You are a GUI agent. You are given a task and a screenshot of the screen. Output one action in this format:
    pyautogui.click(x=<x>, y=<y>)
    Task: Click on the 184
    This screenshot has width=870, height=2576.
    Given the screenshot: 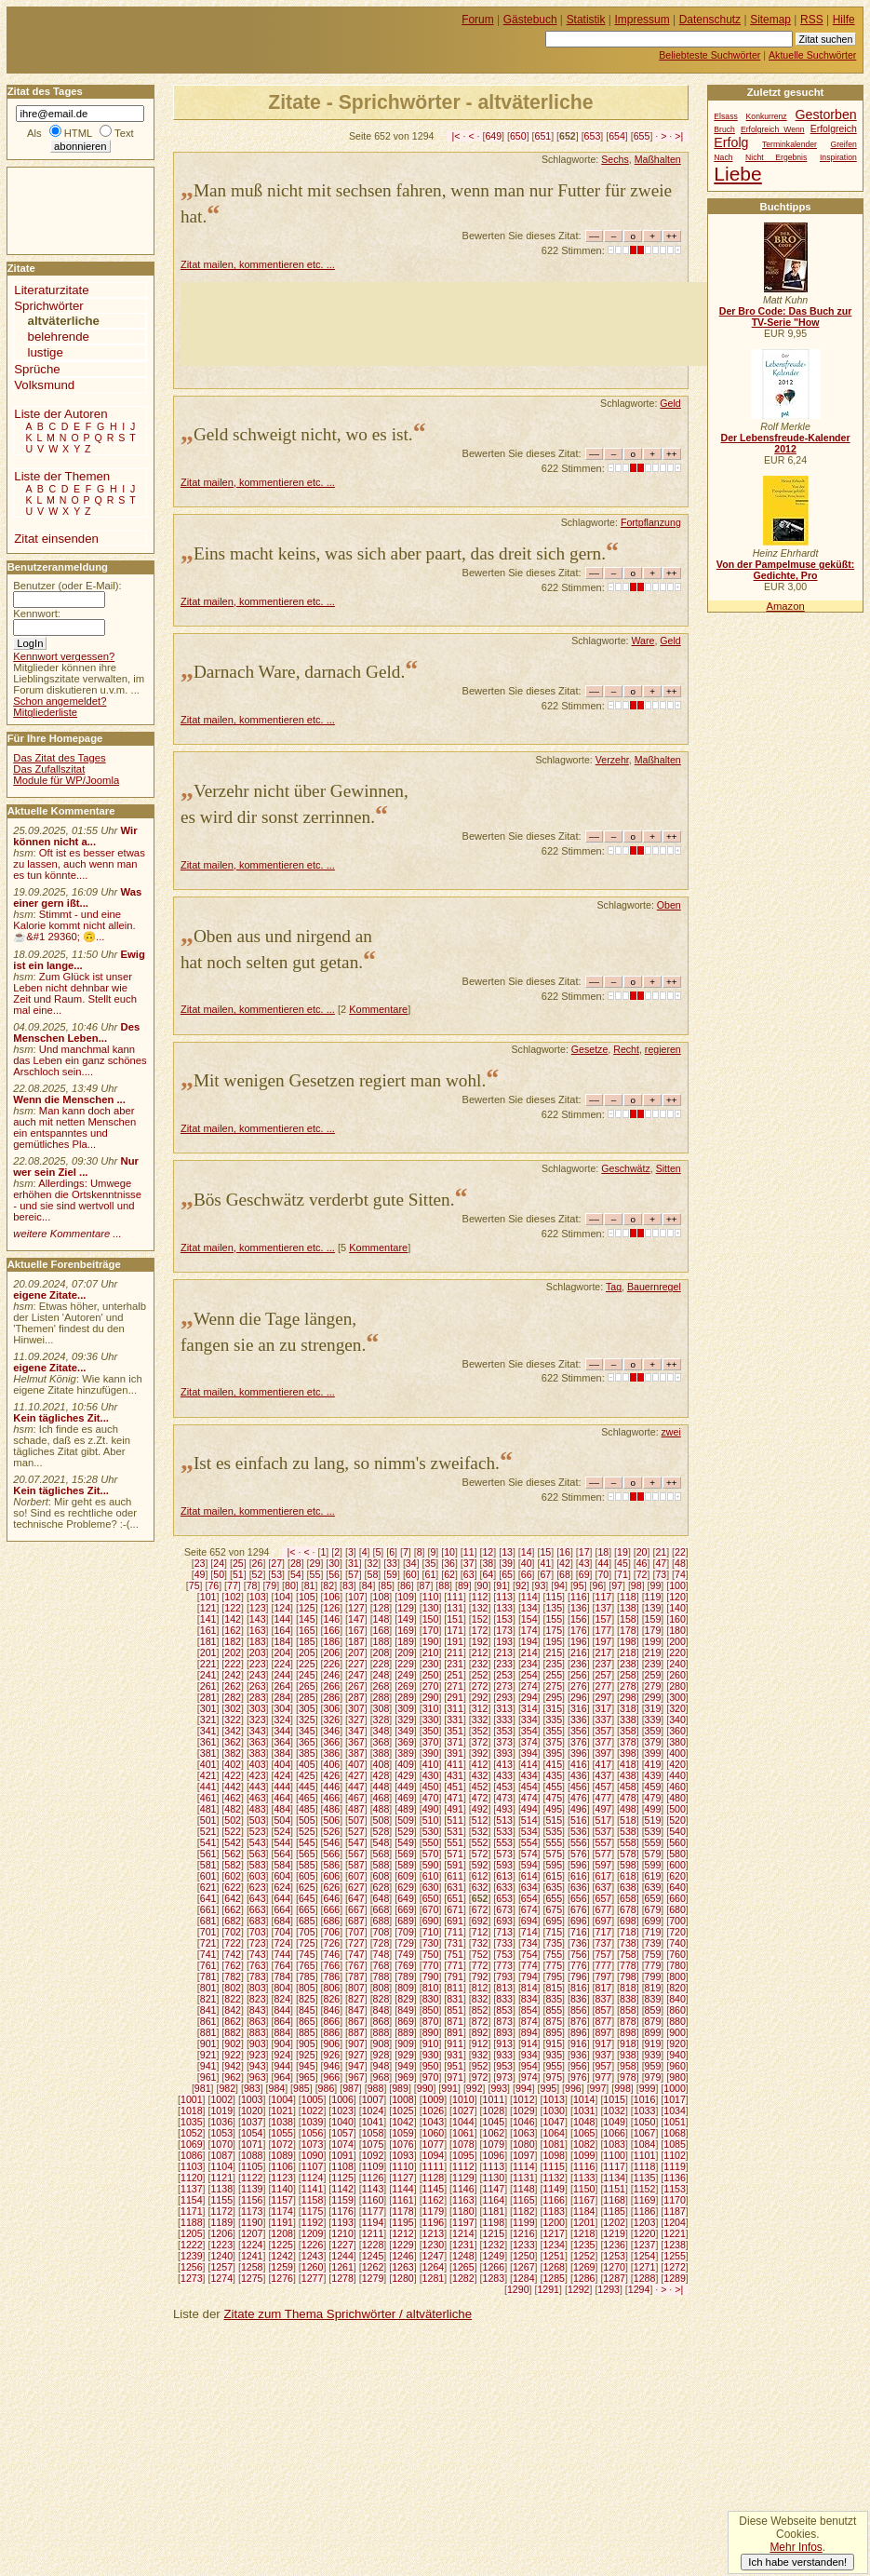 What is the action you would take?
    pyautogui.click(x=282, y=1641)
    